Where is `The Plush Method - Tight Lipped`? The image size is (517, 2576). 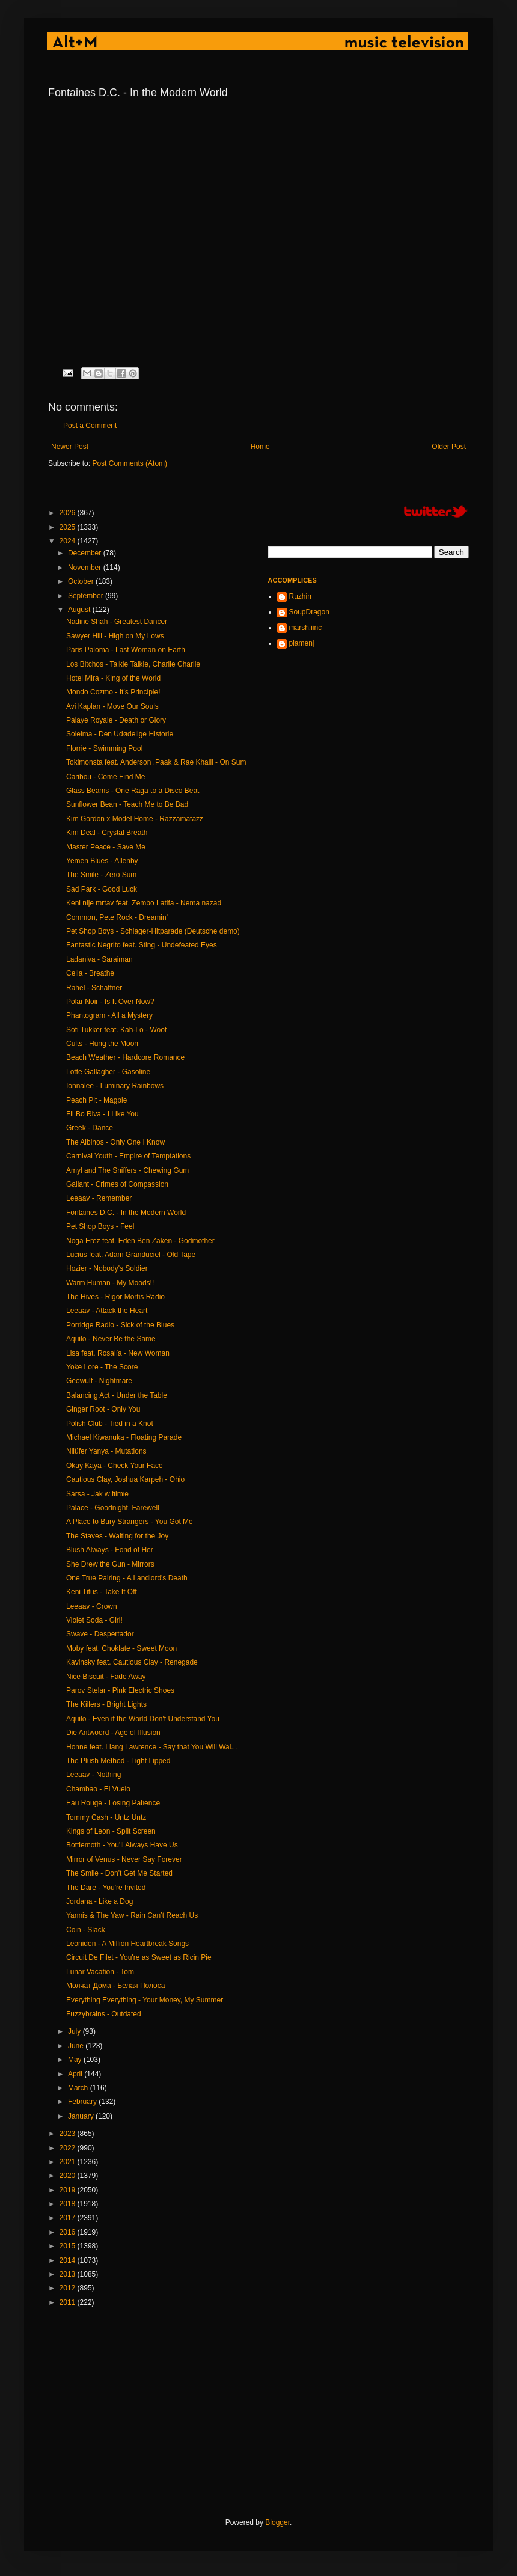 The Plush Method - Tight Lipped is located at coordinates (118, 1761).